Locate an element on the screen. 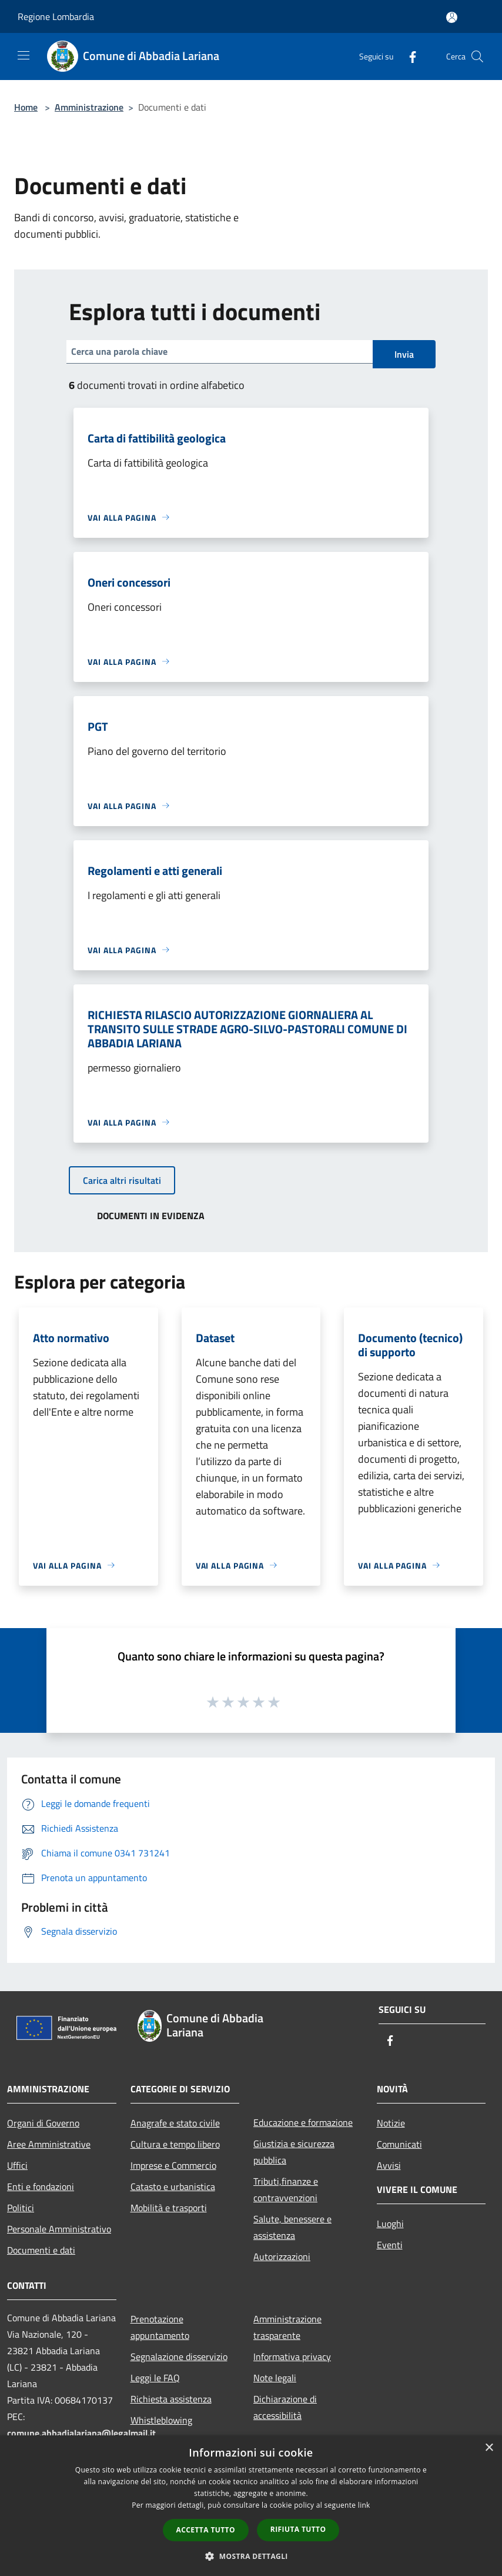  Imprese e Commercio is located at coordinates (173, 2165).